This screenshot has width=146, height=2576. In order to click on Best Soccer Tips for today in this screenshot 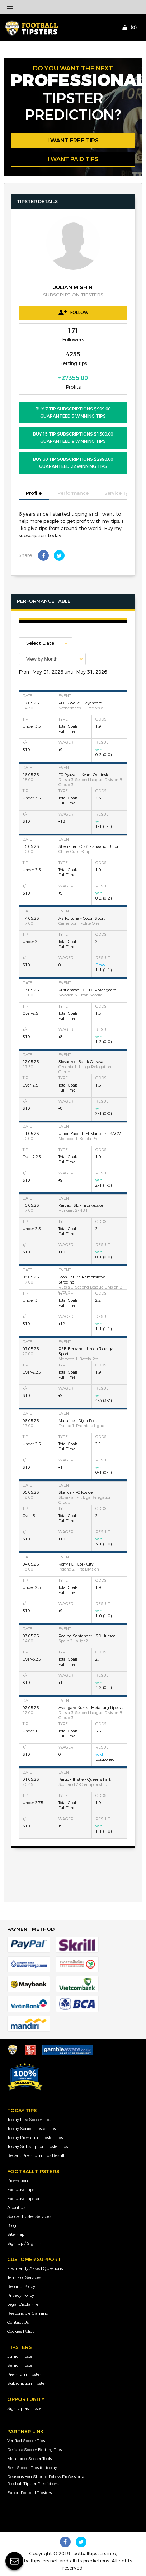, I will do `click(32, 2468)`.